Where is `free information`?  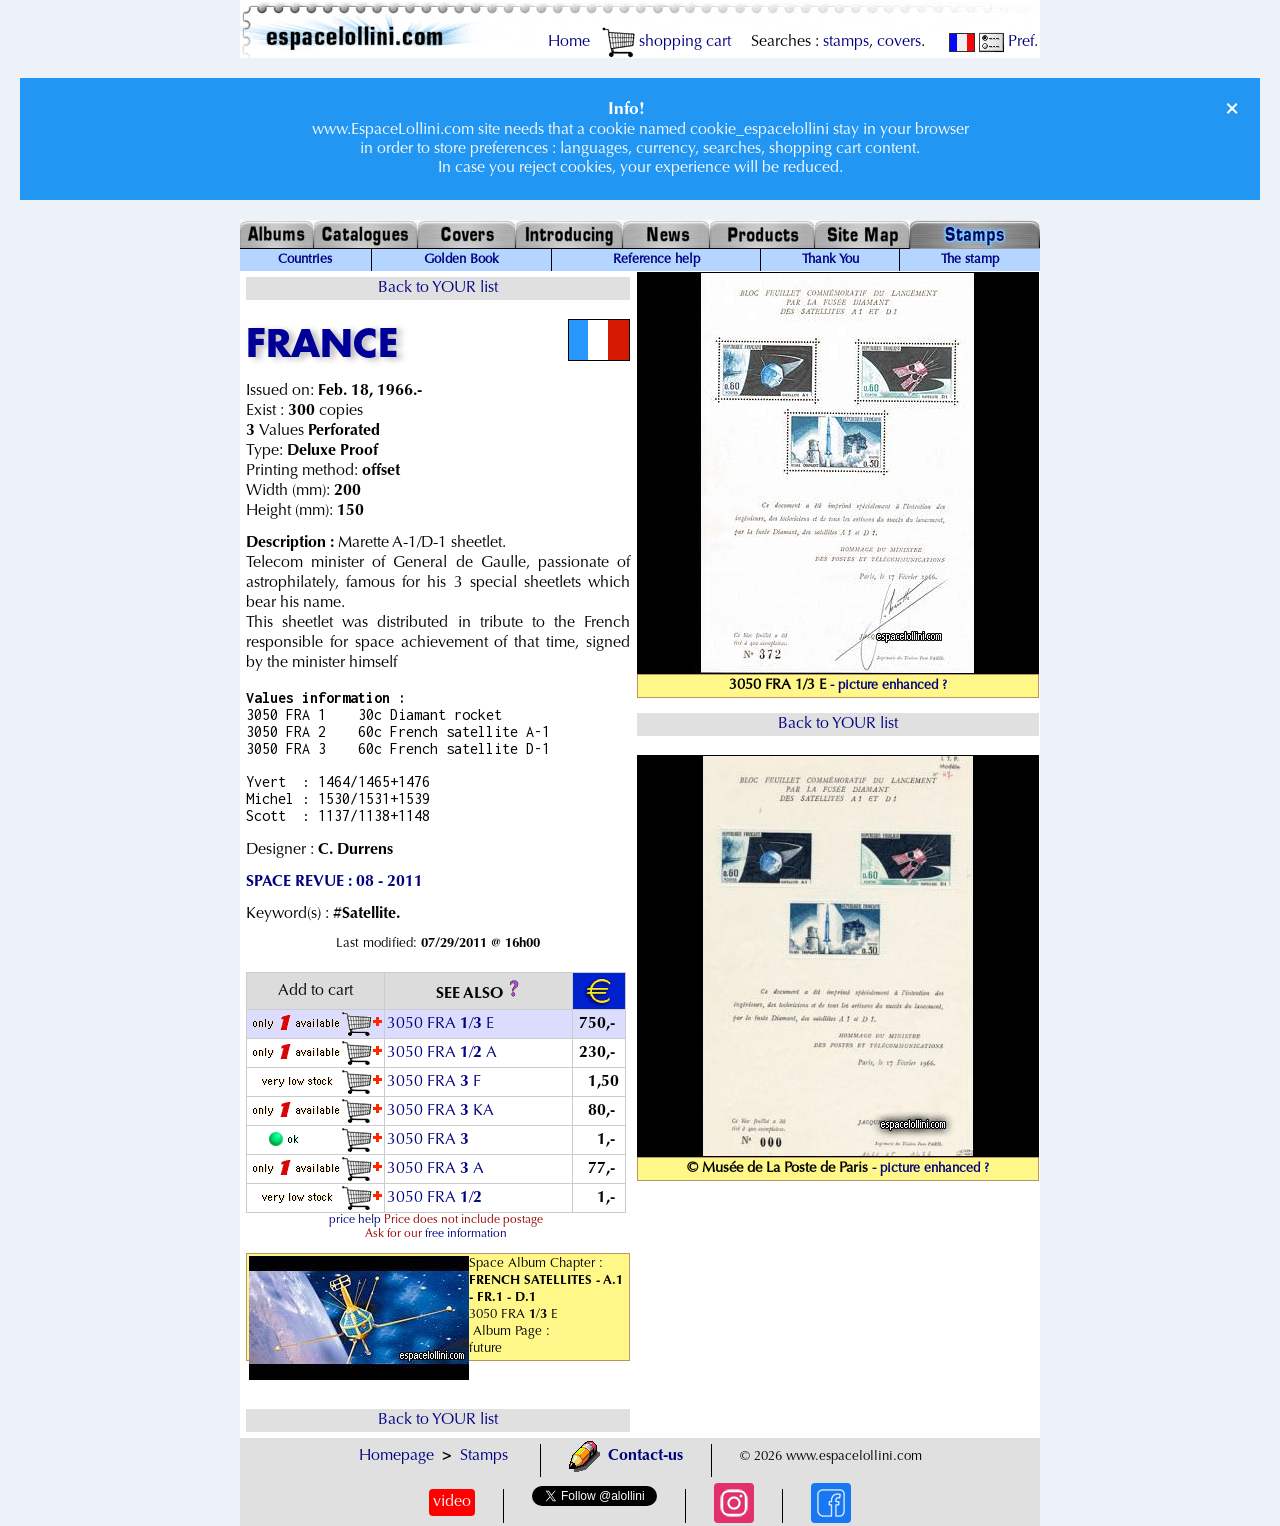
free information is located at coordinates (466, 1234).